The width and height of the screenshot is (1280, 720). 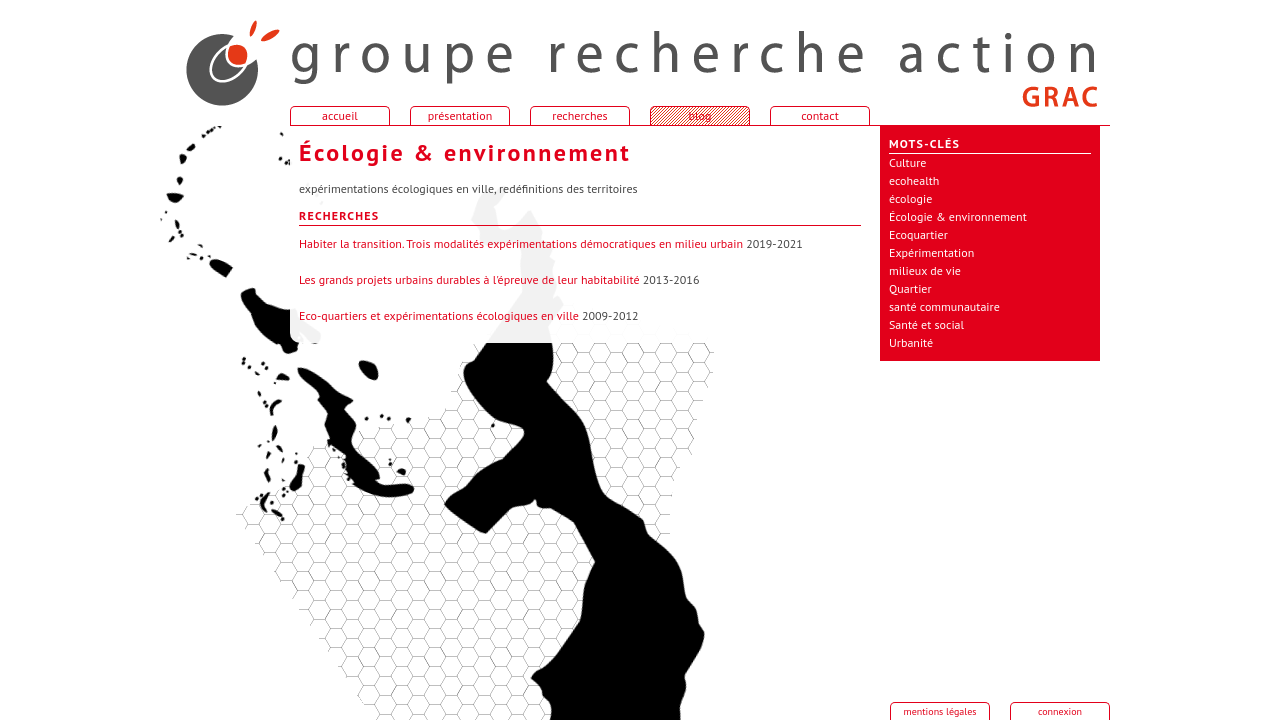 What do you see at coordinates (910, 288) in the screenshot?
I see `Quartier` at bounding box center [910, 288].